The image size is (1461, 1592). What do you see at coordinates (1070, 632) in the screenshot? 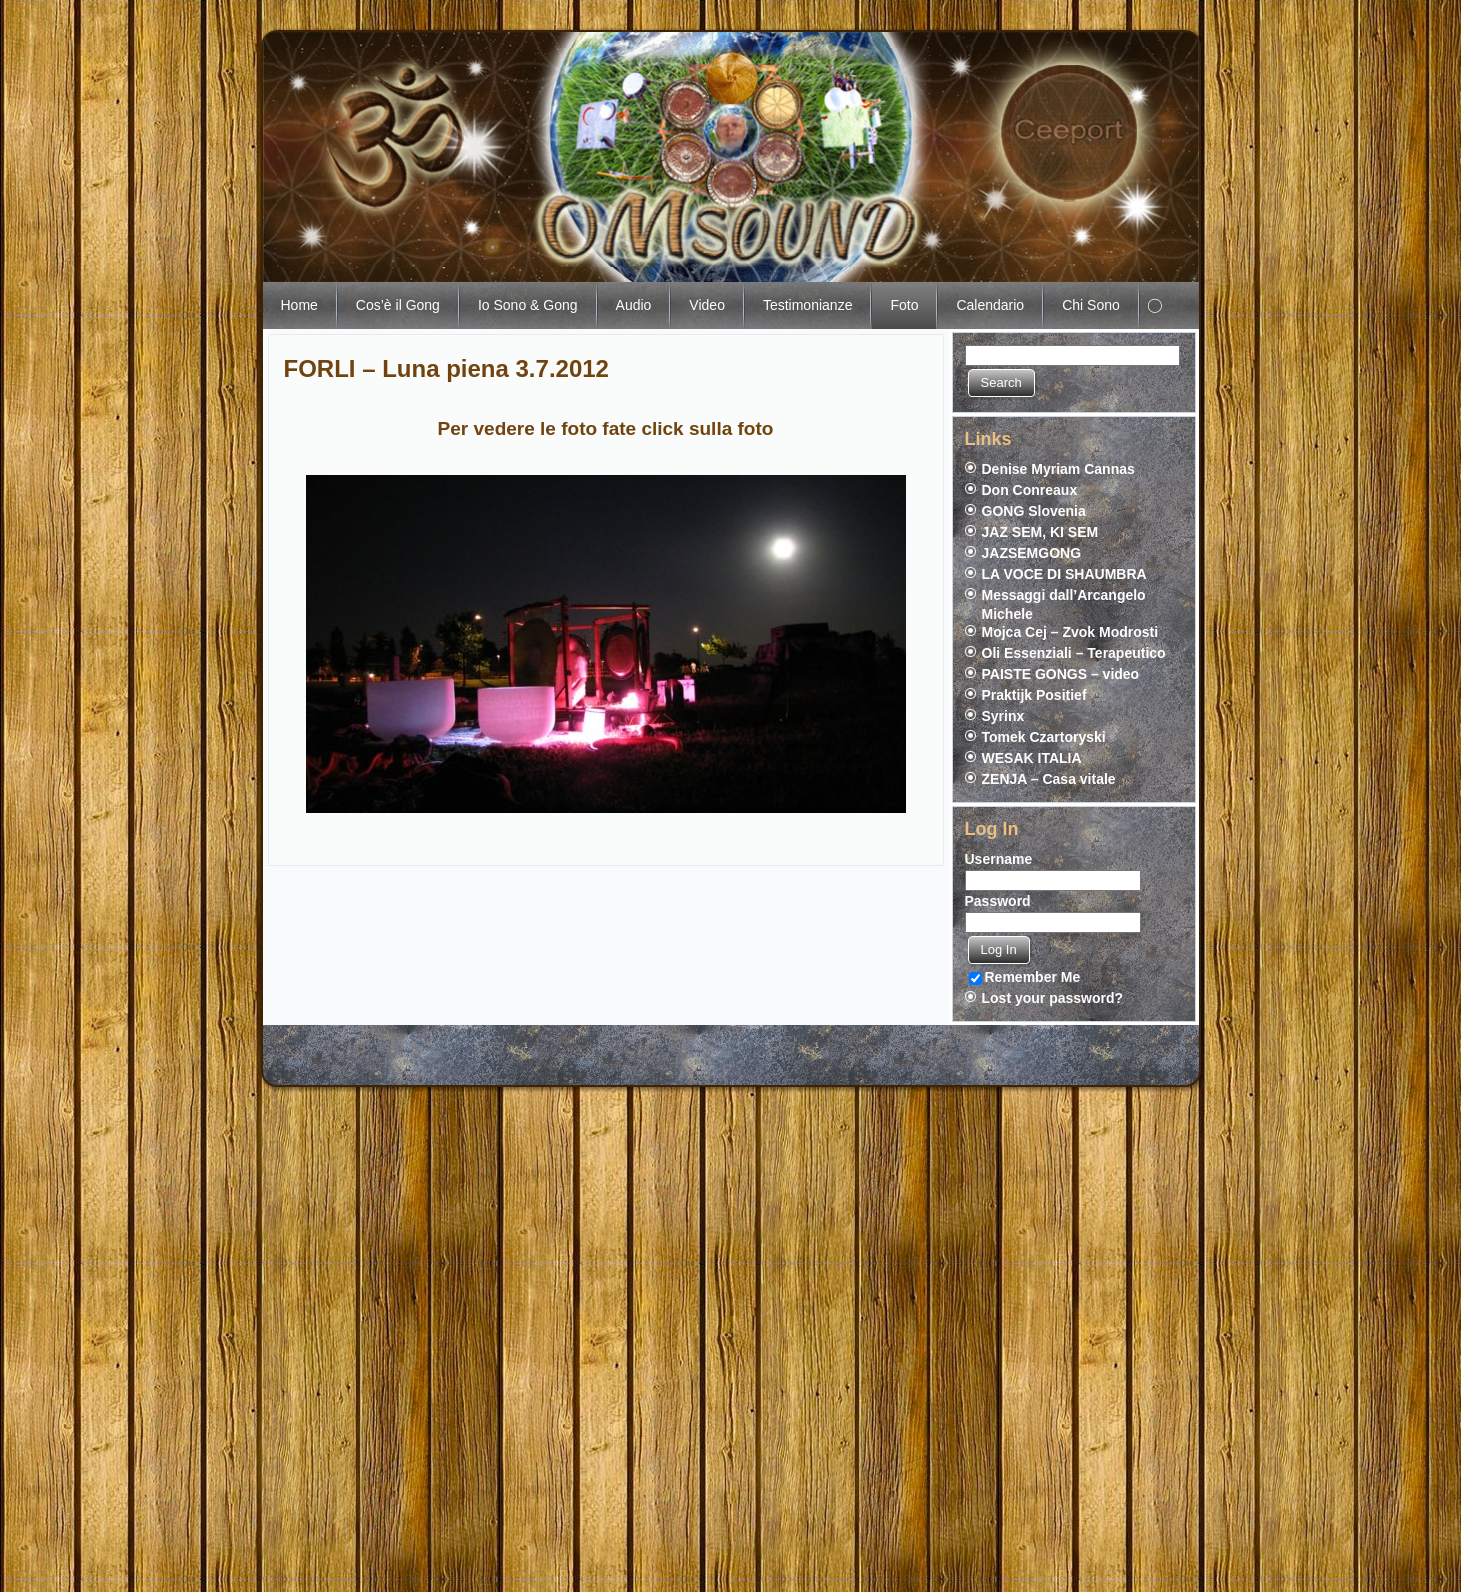
I see `Mojca Cej – Zvok Modrosti` at bounding box center [1070, 632].